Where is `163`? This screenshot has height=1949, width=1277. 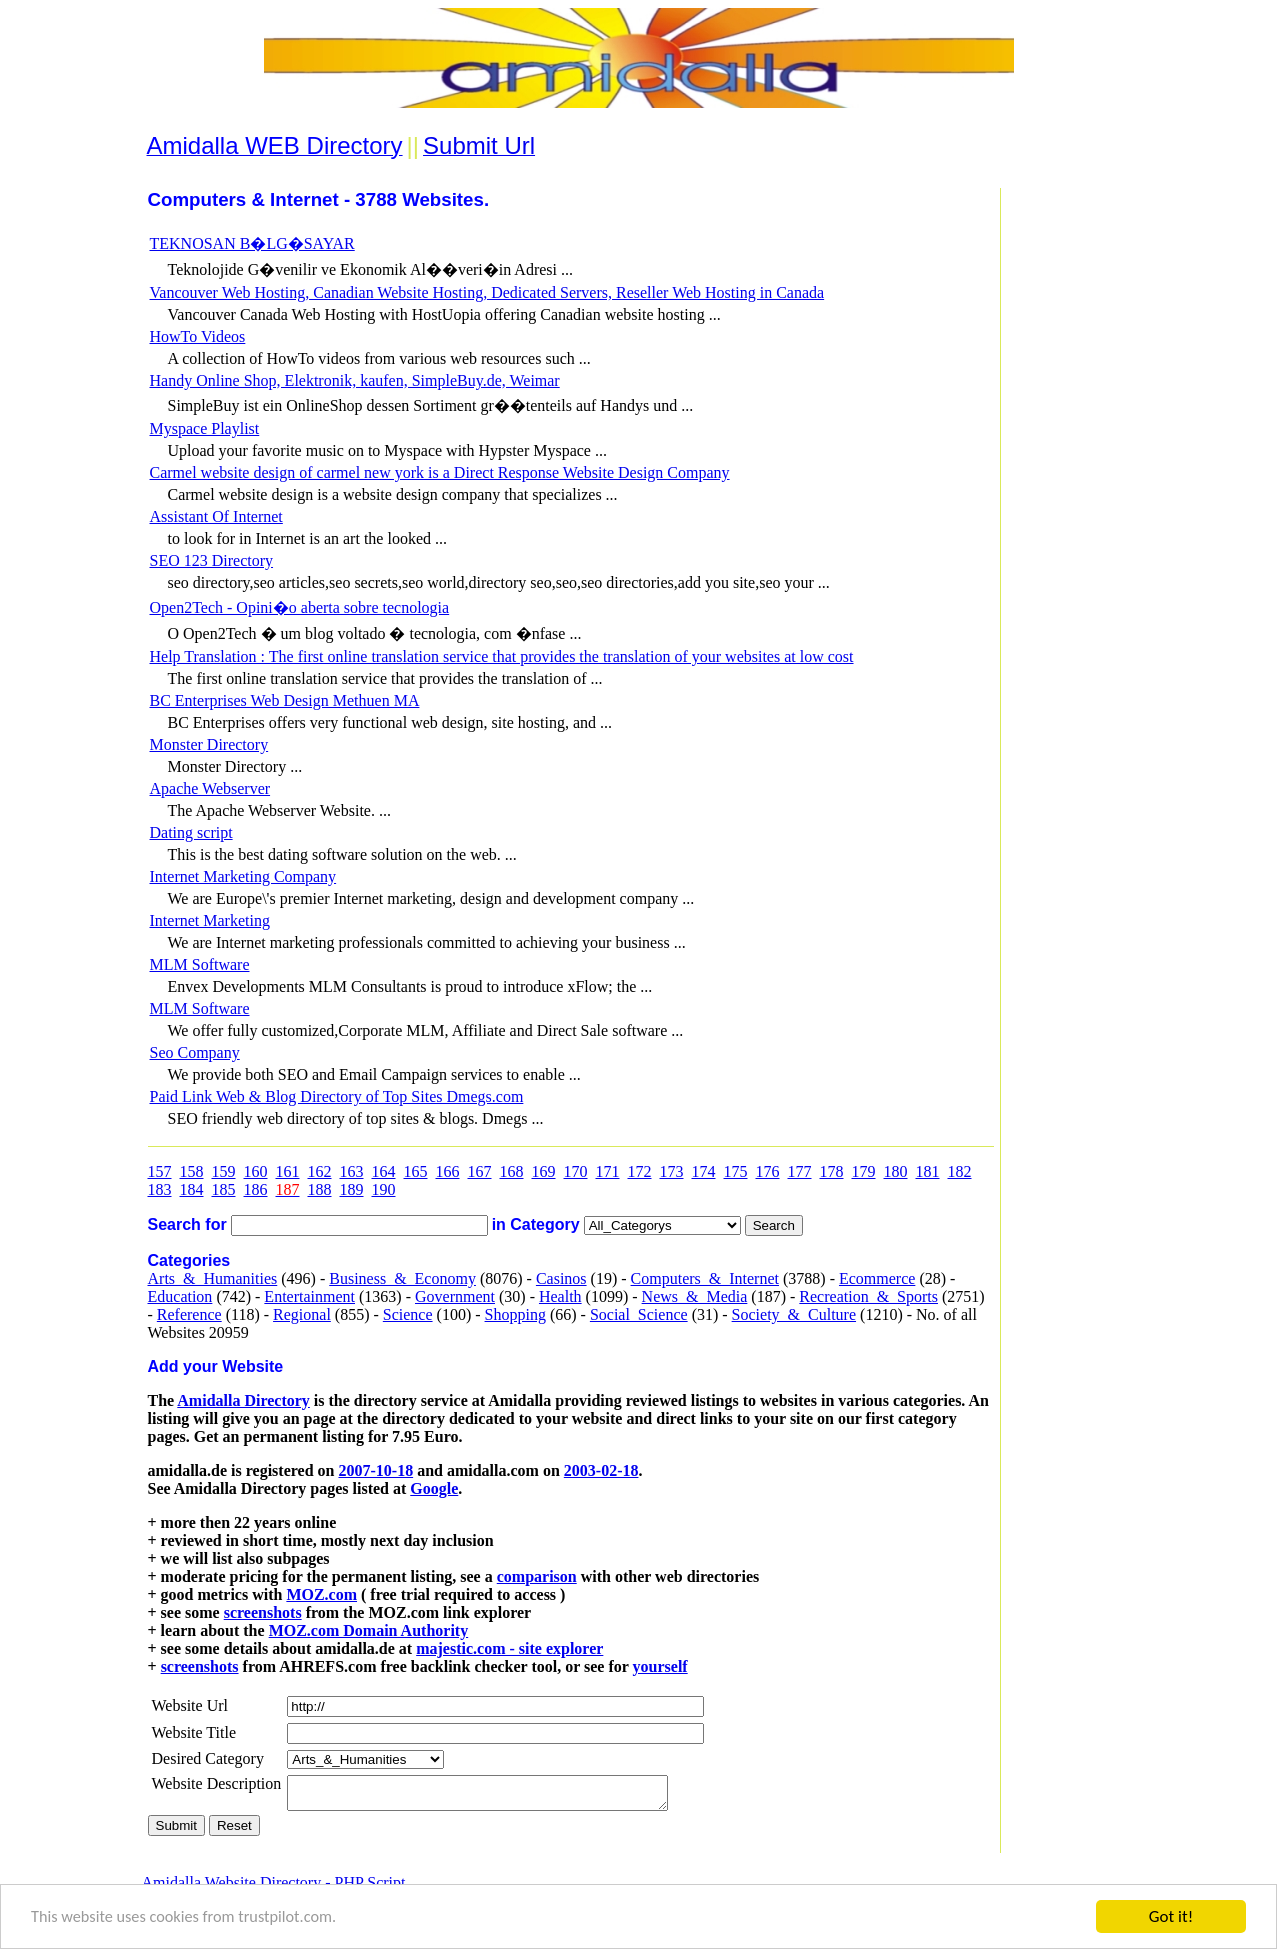
163 is located at coordinates (352, 1171).